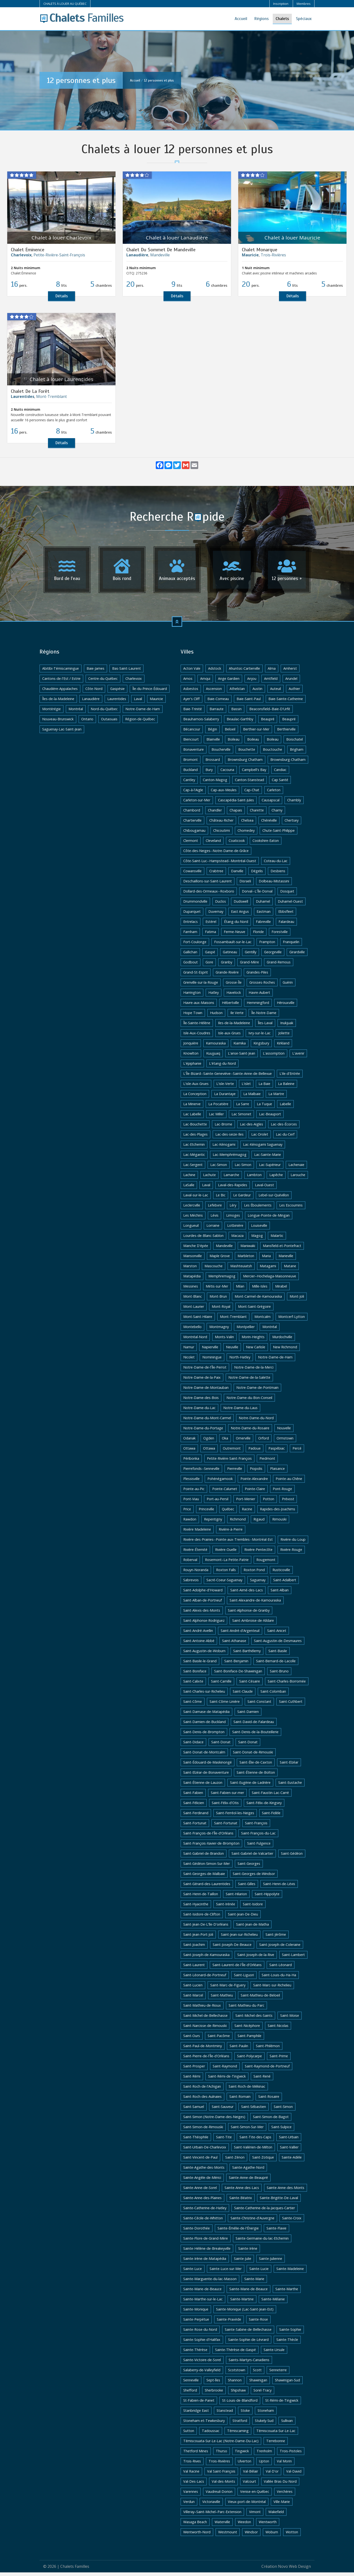 Image resolution: width=354 pixels, height=2576 pixels. What do you see at coordinates (192, 1330) in the screenshot?
I see `Montebello` at bounding box center [192, 1330].